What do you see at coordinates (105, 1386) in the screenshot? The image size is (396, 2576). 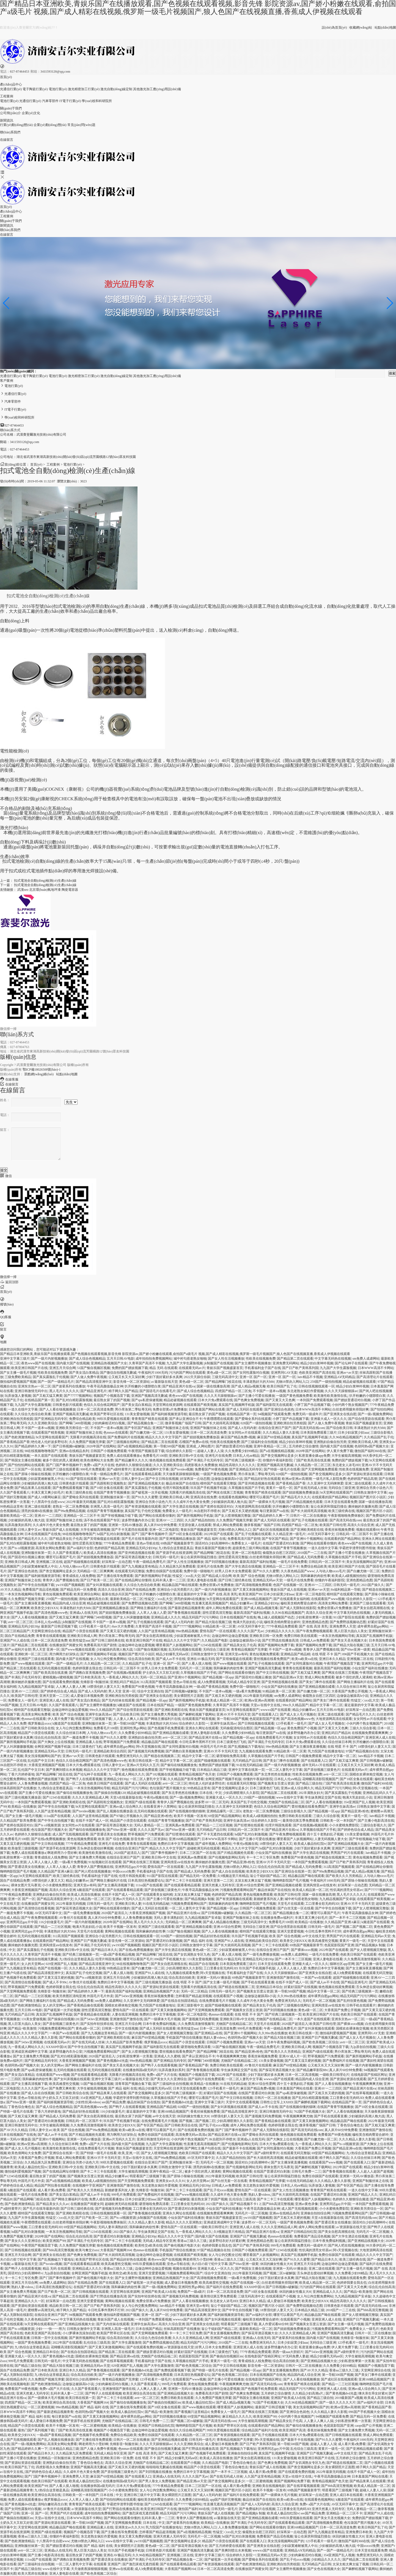 I see `午夜寻花高颜值极品女神` at bounding box center [105, 1386].